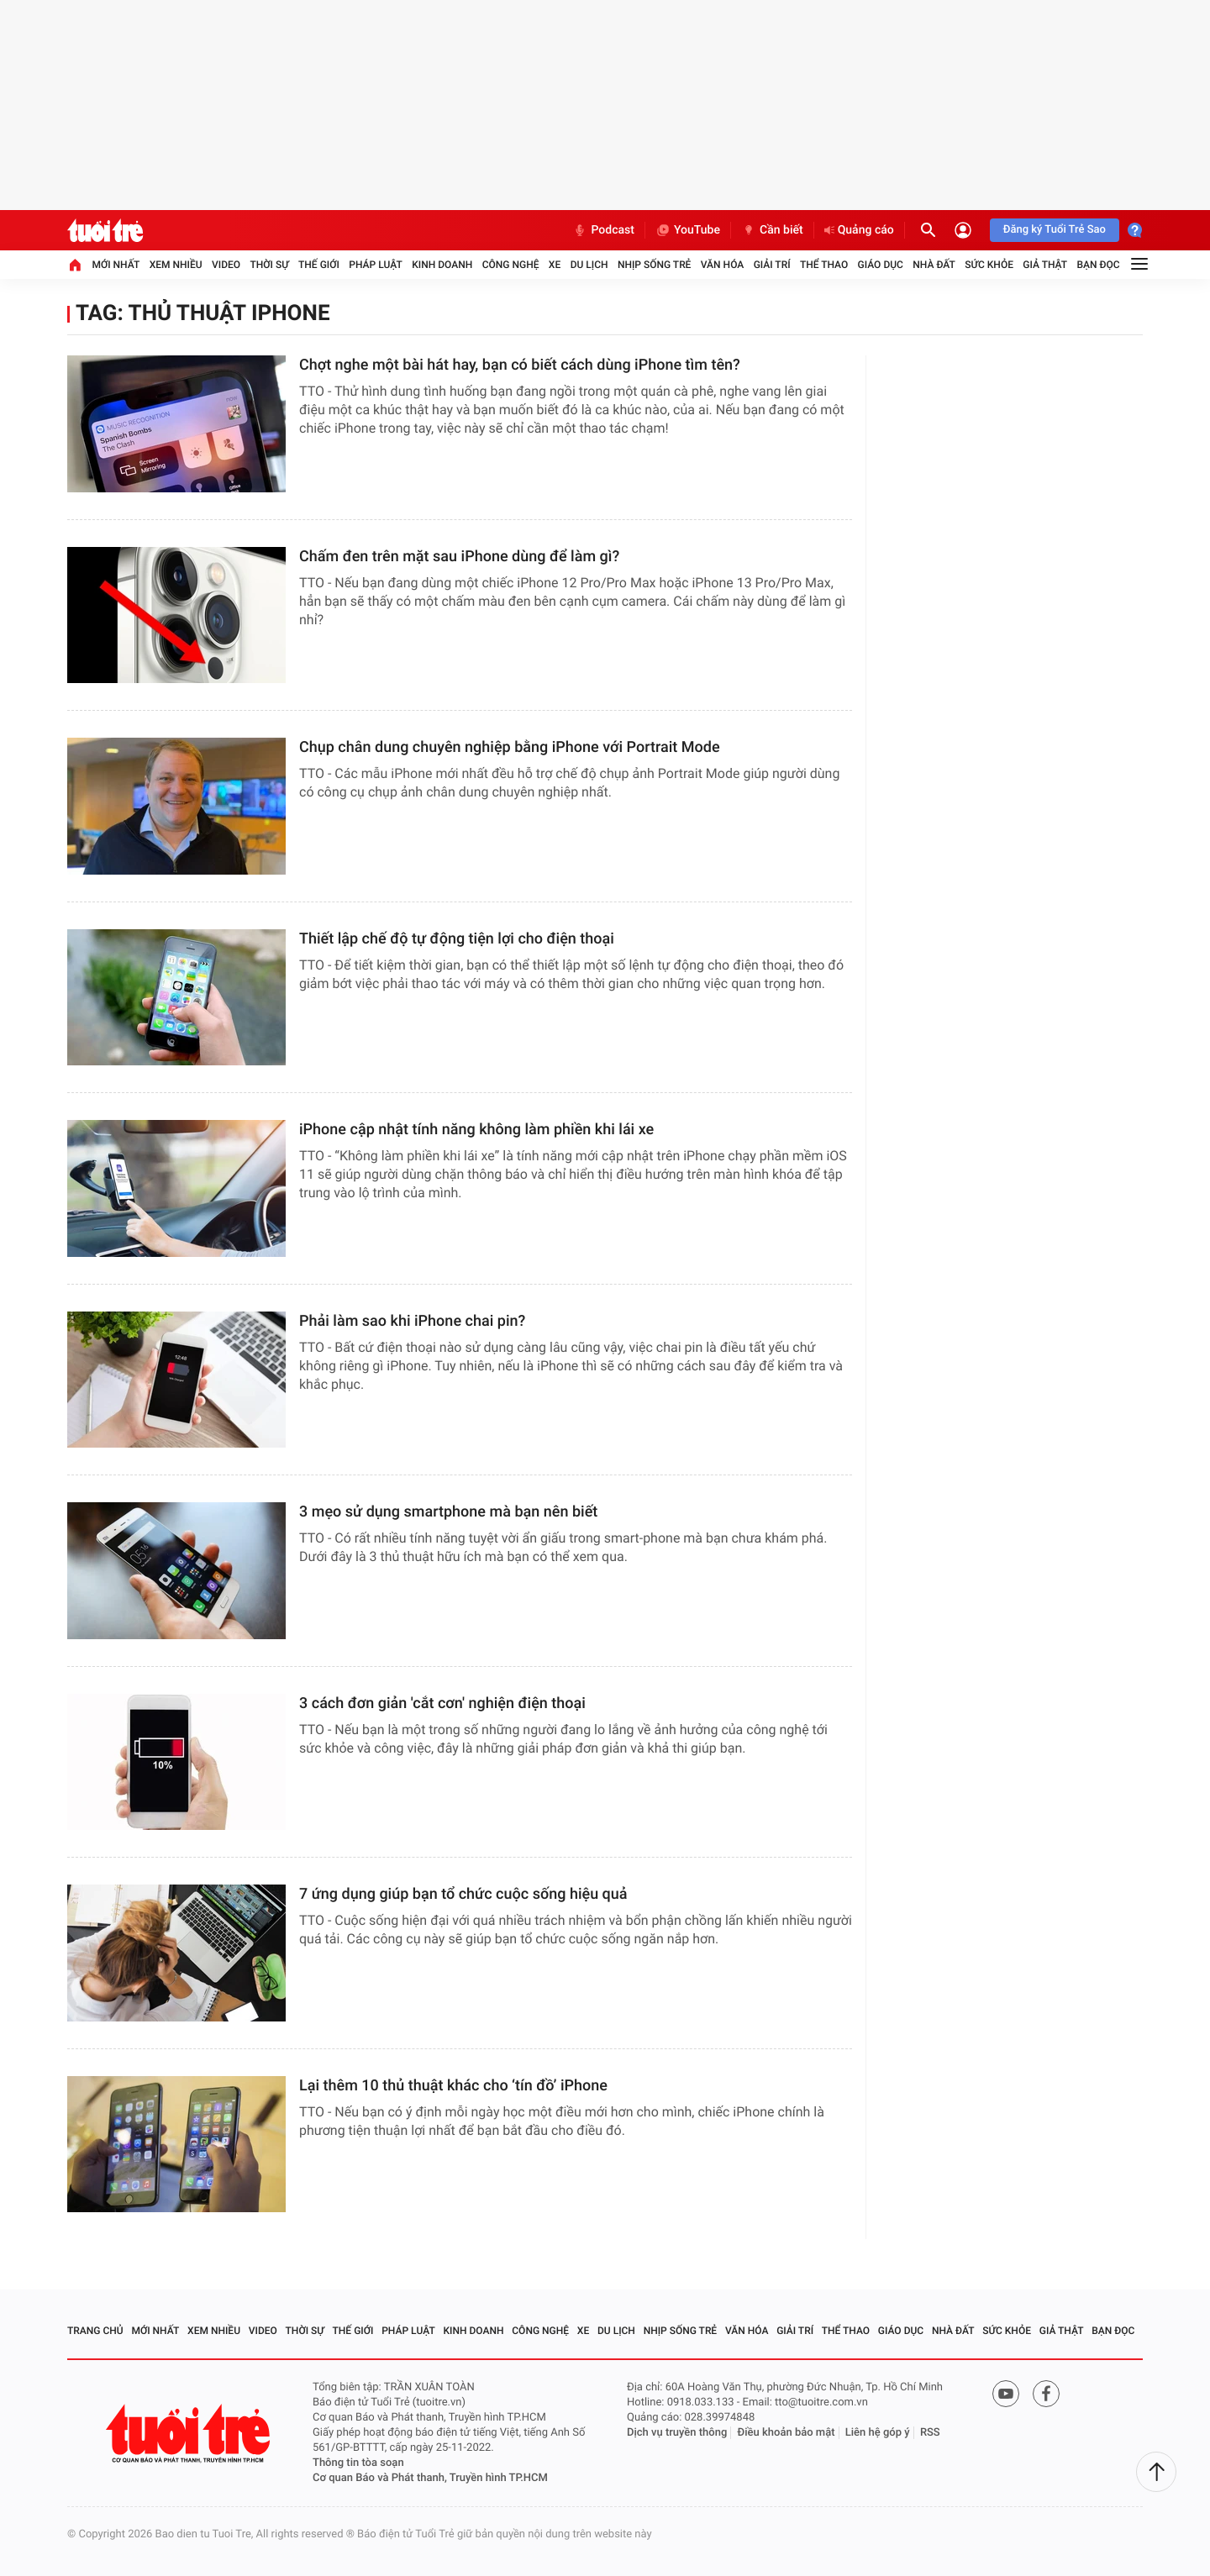 The height and width of the screenshot is (2576, 1210). Describe the element at coordinates (772, 230) in the screenshot. I see `Cần biết` at that location.